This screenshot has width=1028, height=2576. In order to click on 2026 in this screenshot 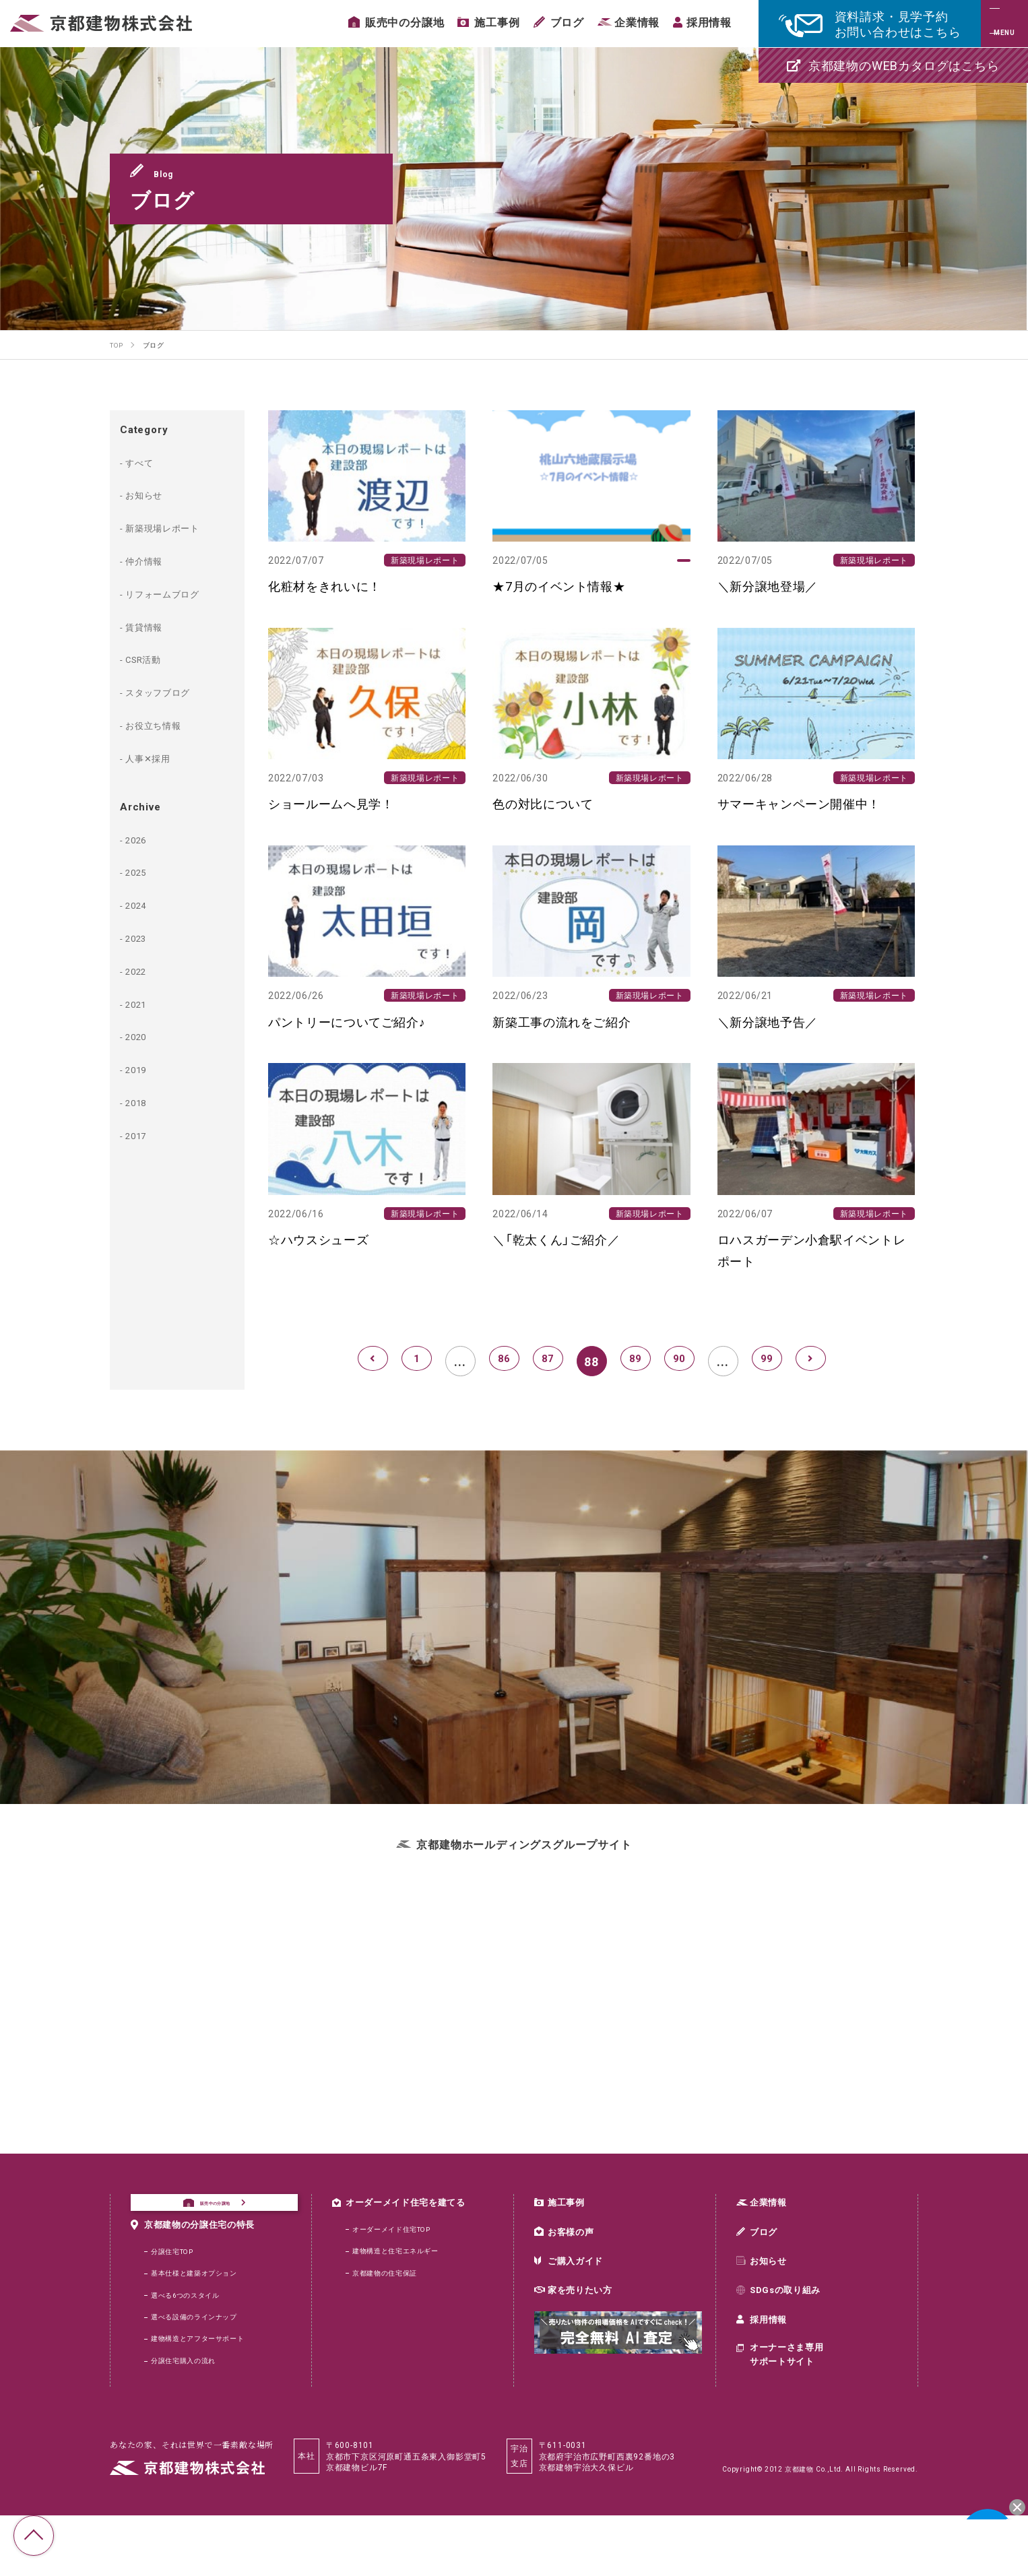, I will do `click(141, 839)`.